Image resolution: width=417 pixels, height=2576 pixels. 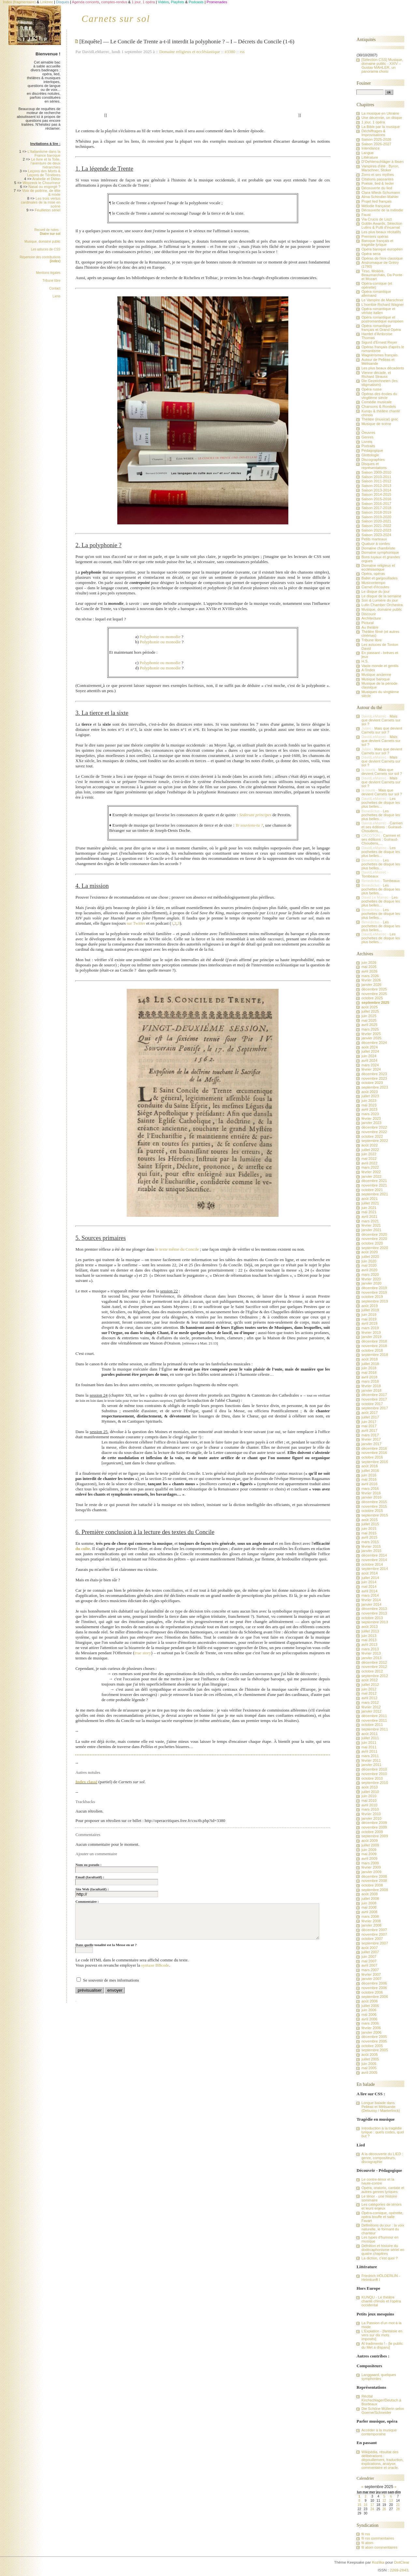 I want to click on juin 2026, so click(x=368, y=962).